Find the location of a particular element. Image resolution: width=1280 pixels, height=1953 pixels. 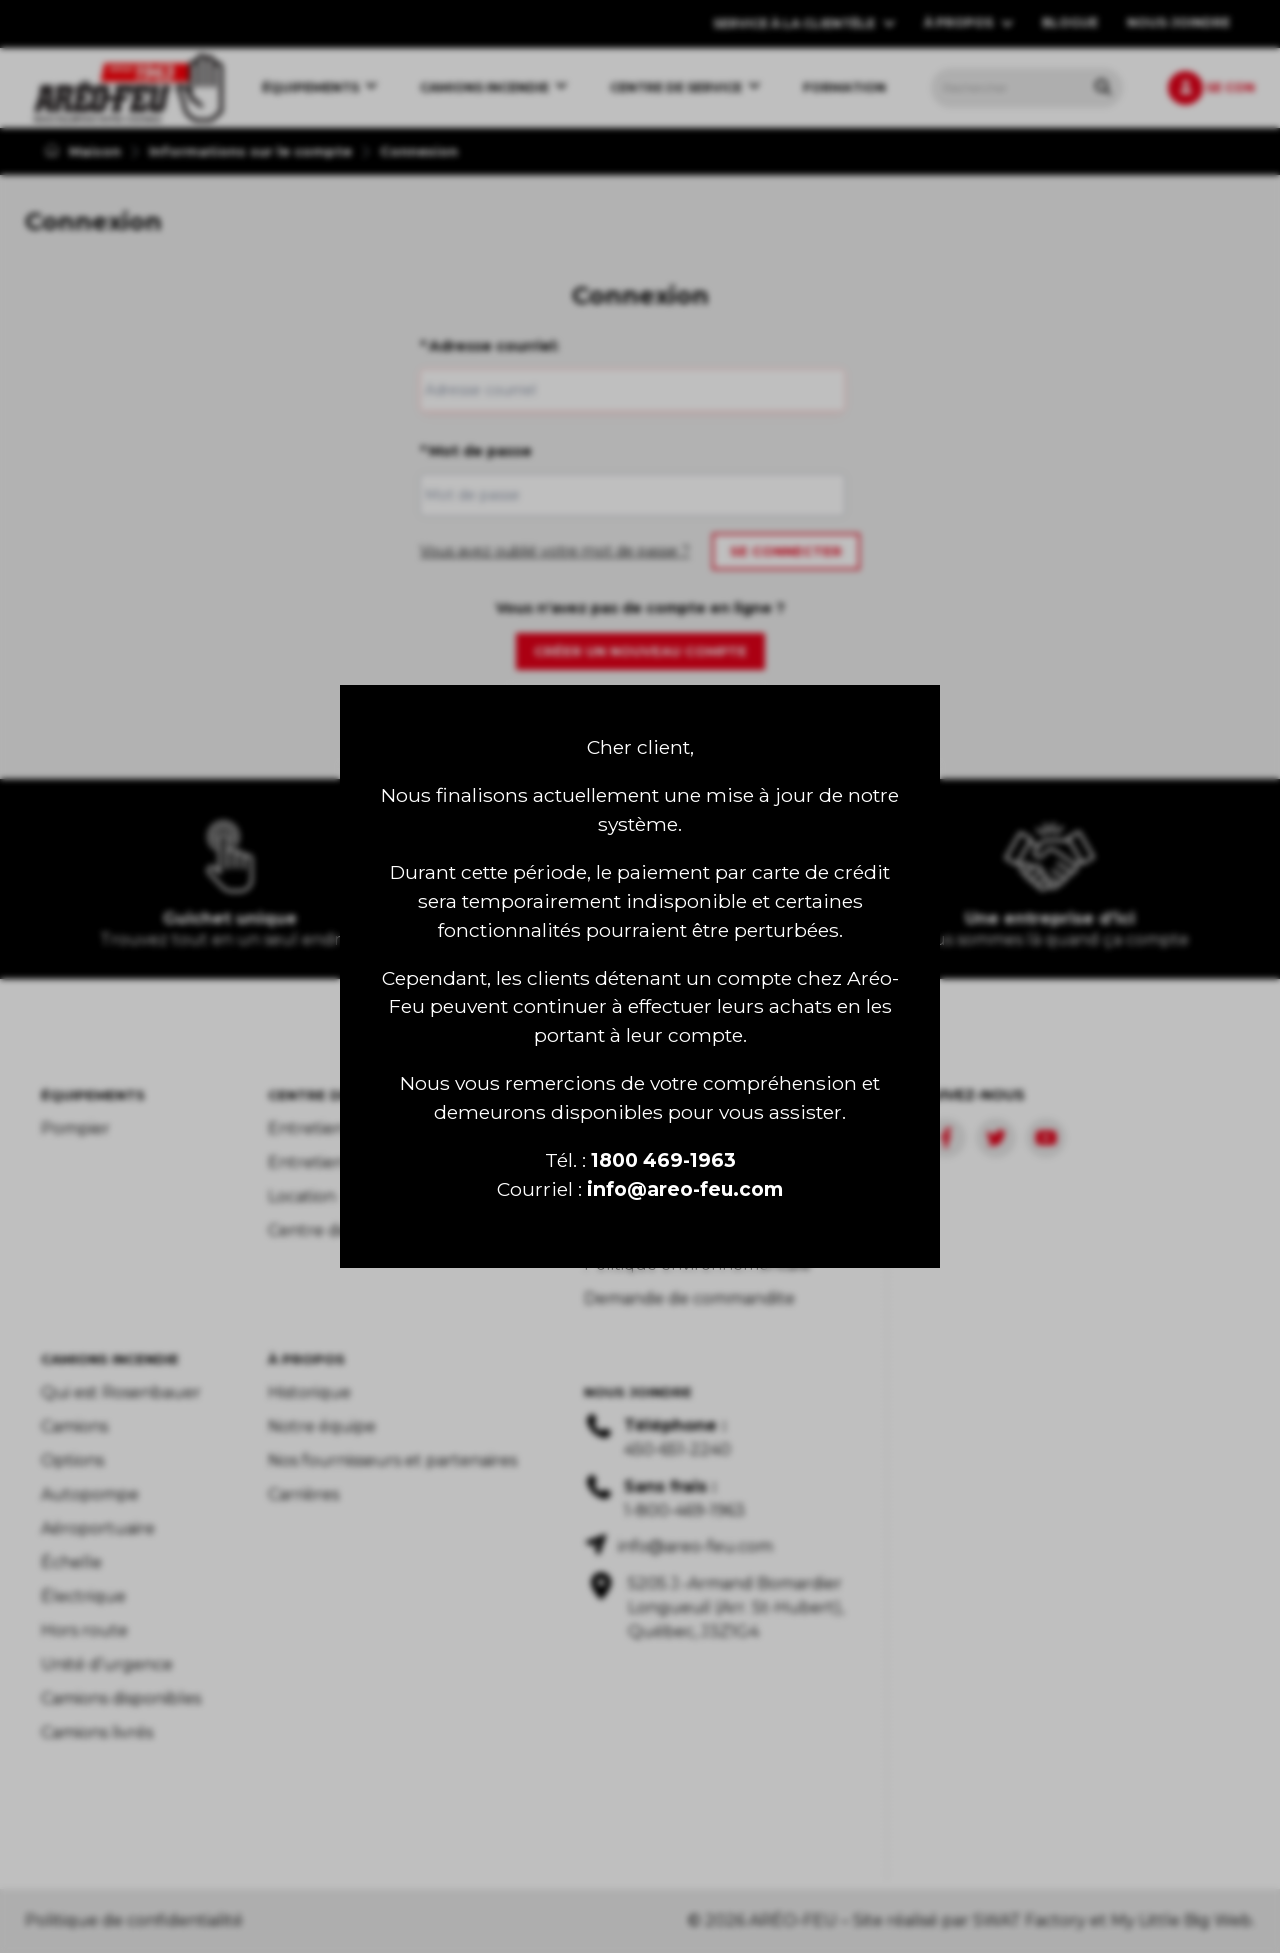

Hors route is located at coordinates (84, 1630).